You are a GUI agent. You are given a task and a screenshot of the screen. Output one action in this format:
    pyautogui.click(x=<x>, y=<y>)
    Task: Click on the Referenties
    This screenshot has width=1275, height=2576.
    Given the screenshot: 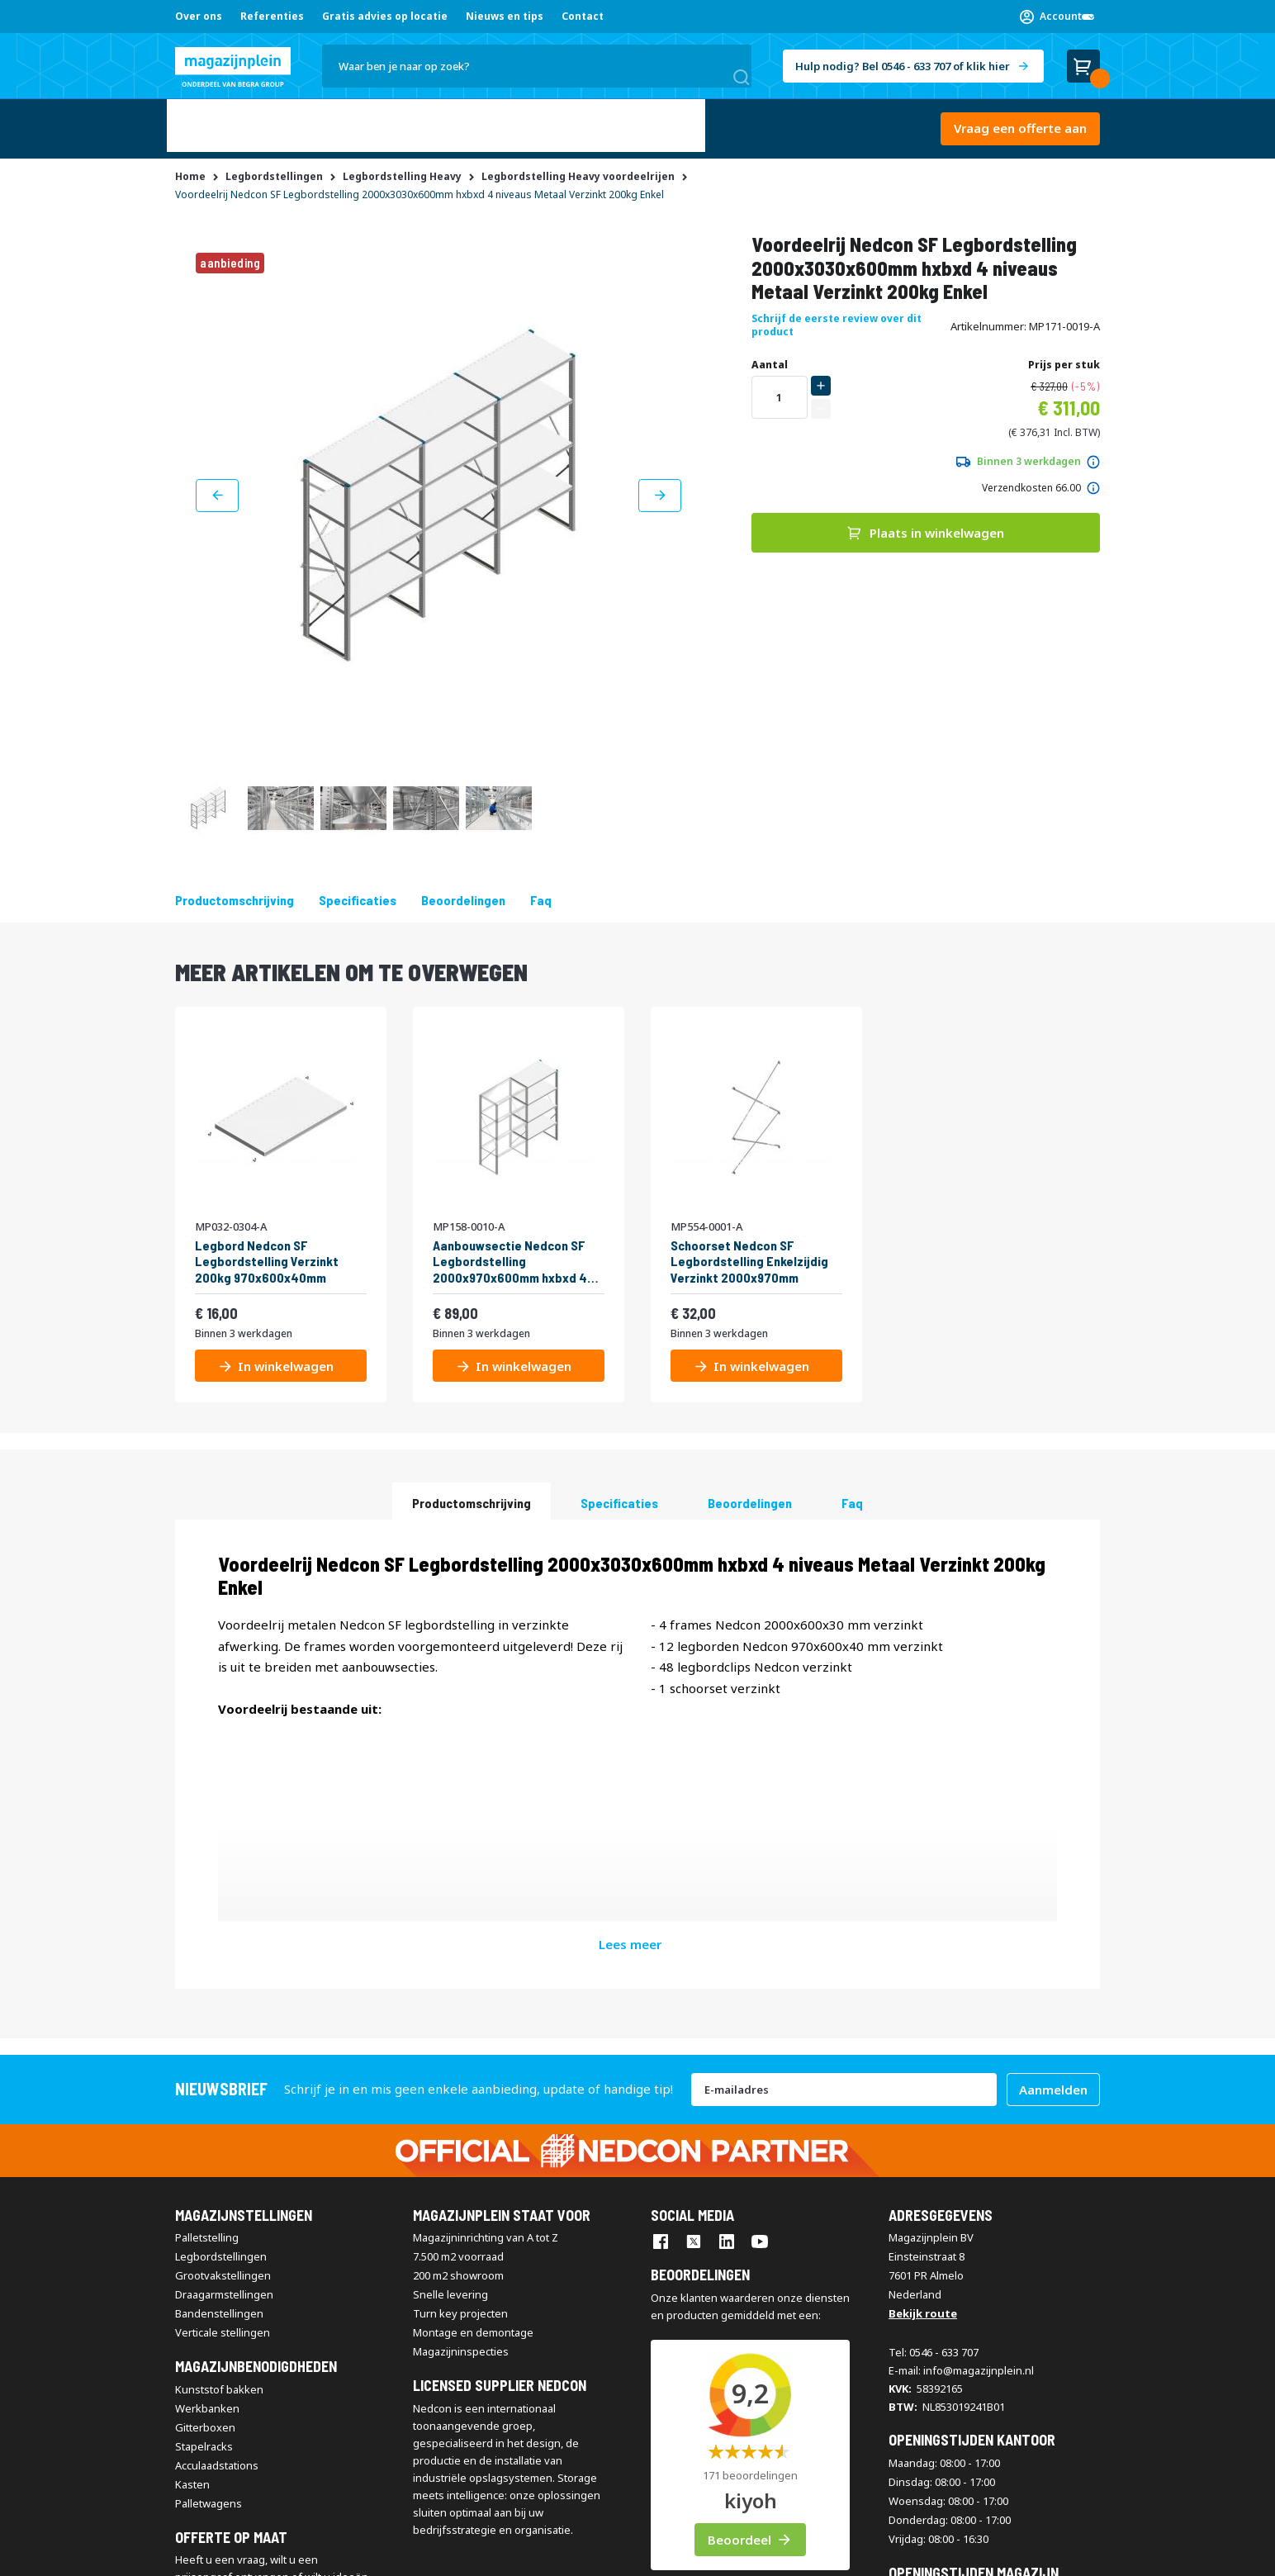 What is the action you would take?
    pyautogui.click(x=272, y=16)
    